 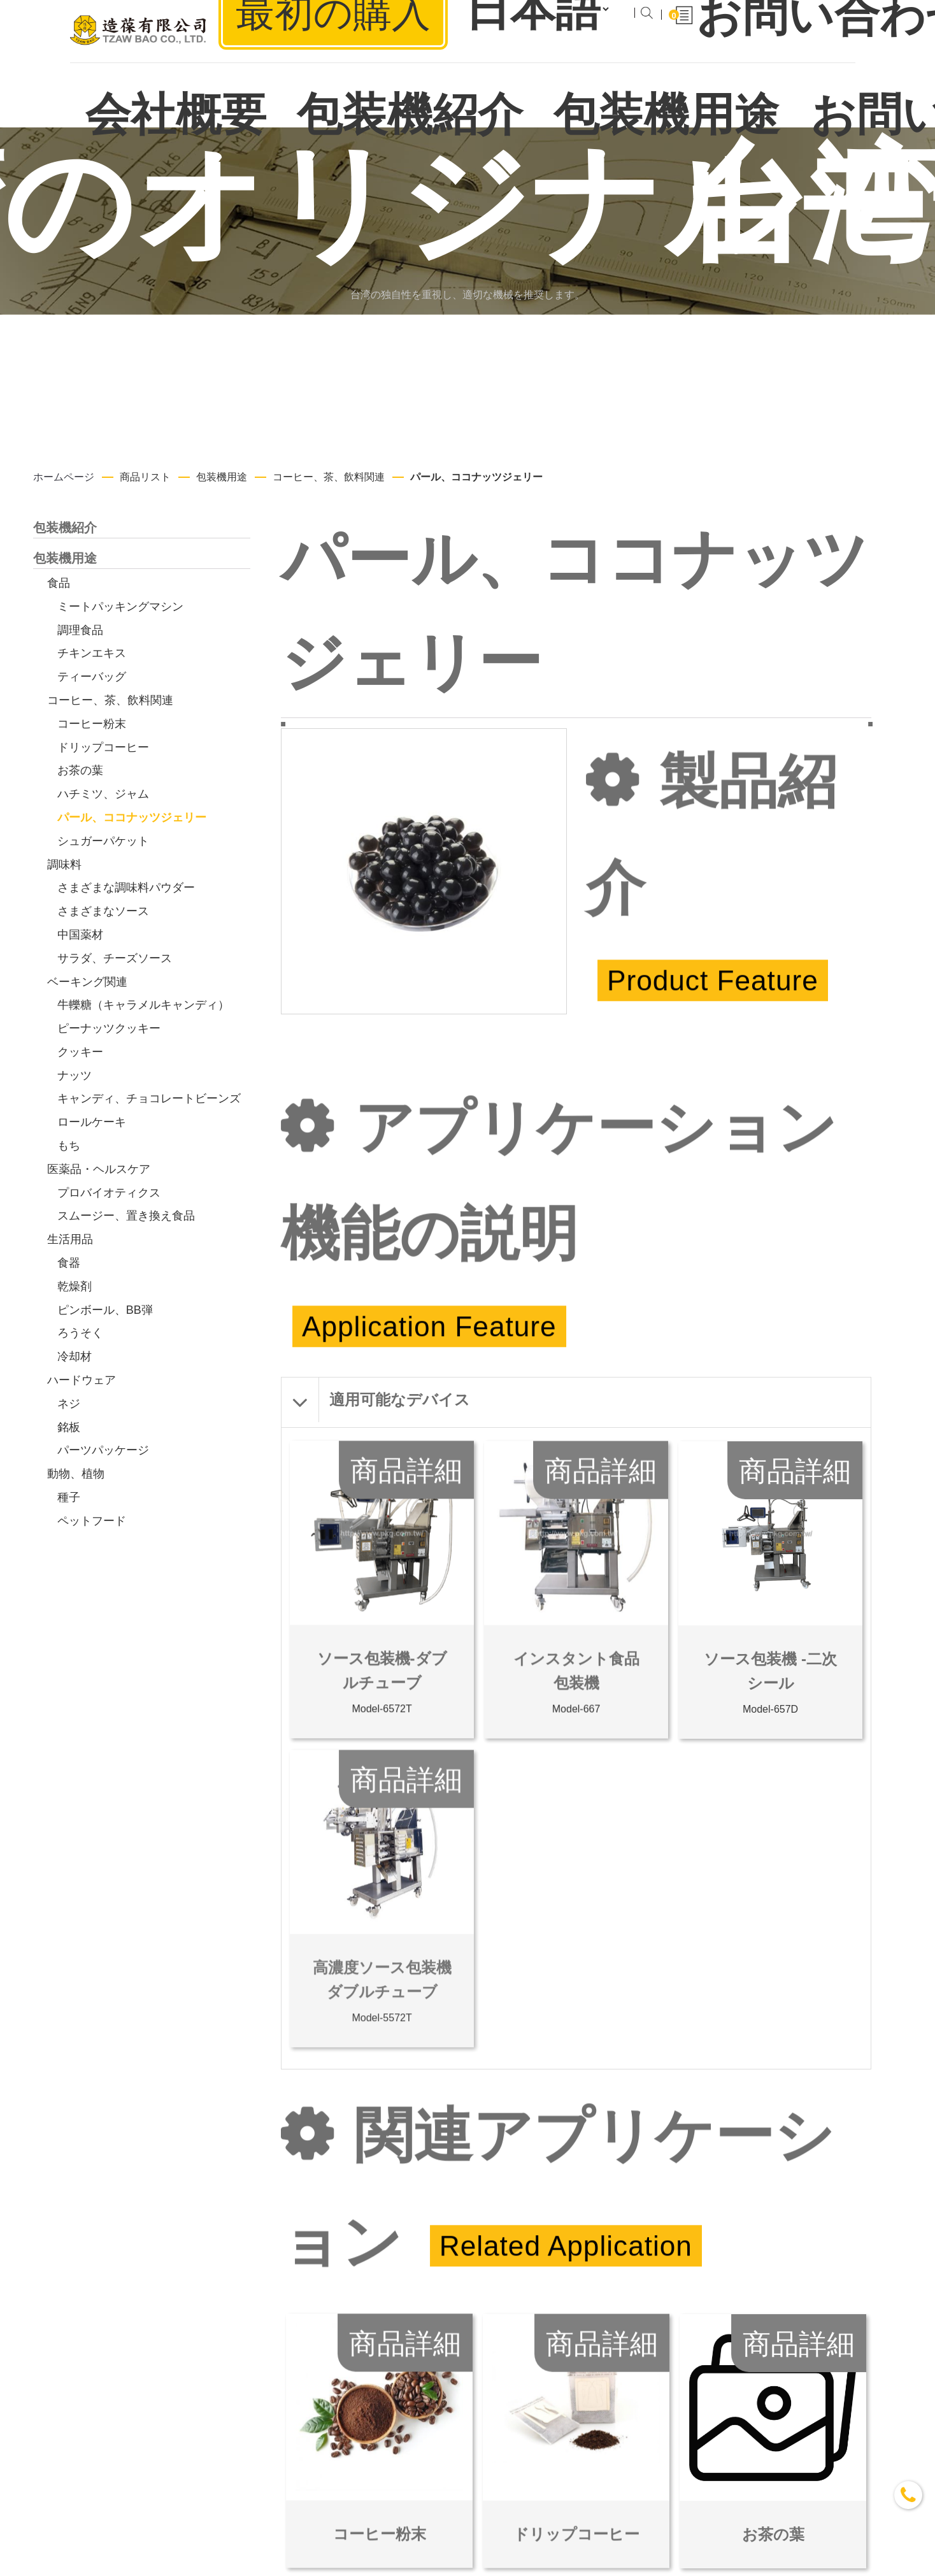 I want to click on 銘板, so click(x=68, y=1427).